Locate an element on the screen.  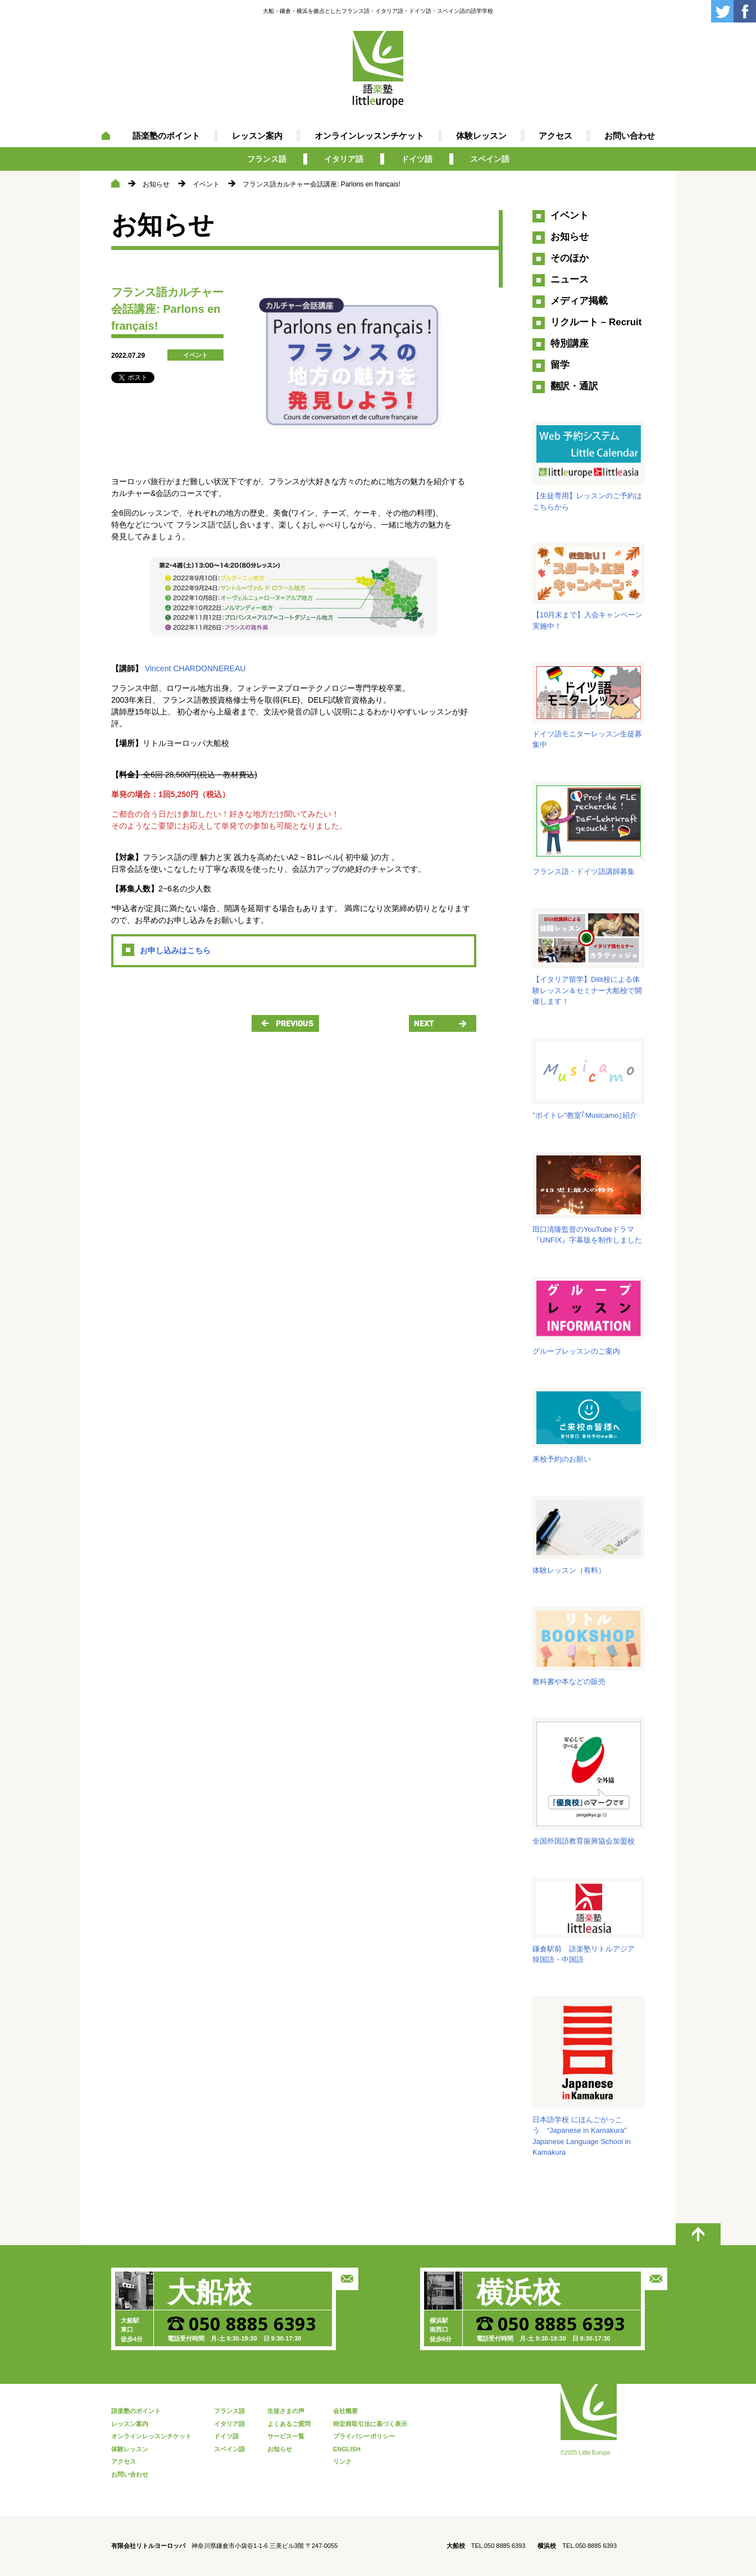
生徒さまの声 is located at coordinates (285, 2410).